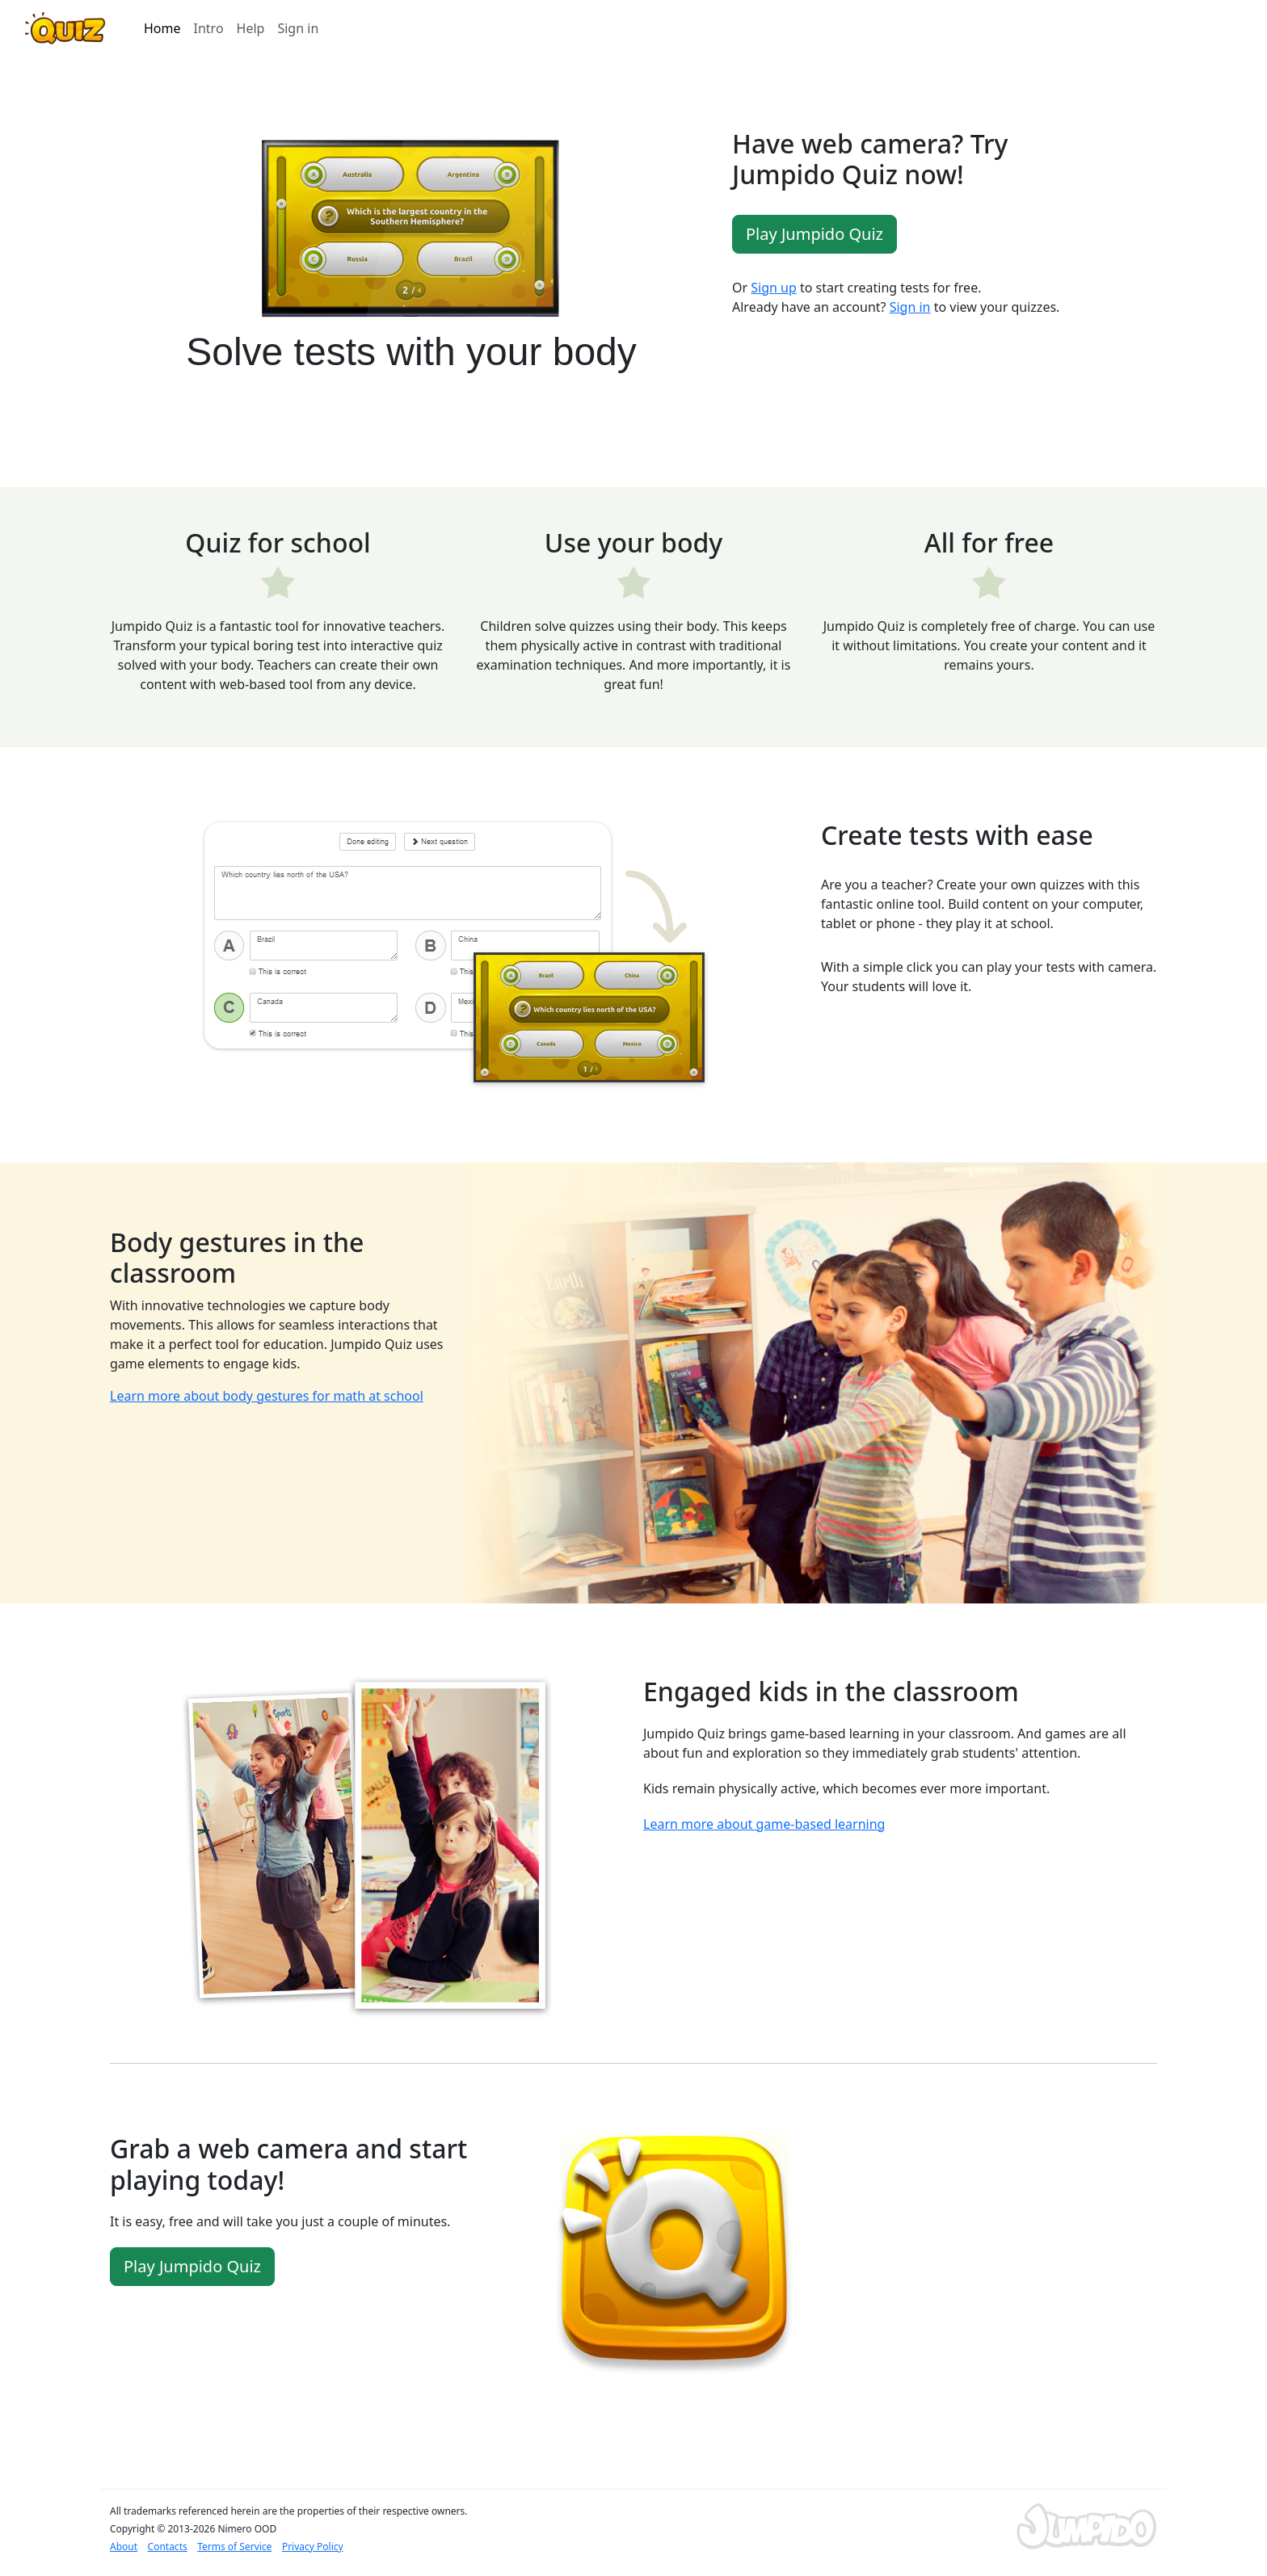  Describe the element at coordinates (209, 28) in the screenshot. I see `Intro` at that location.